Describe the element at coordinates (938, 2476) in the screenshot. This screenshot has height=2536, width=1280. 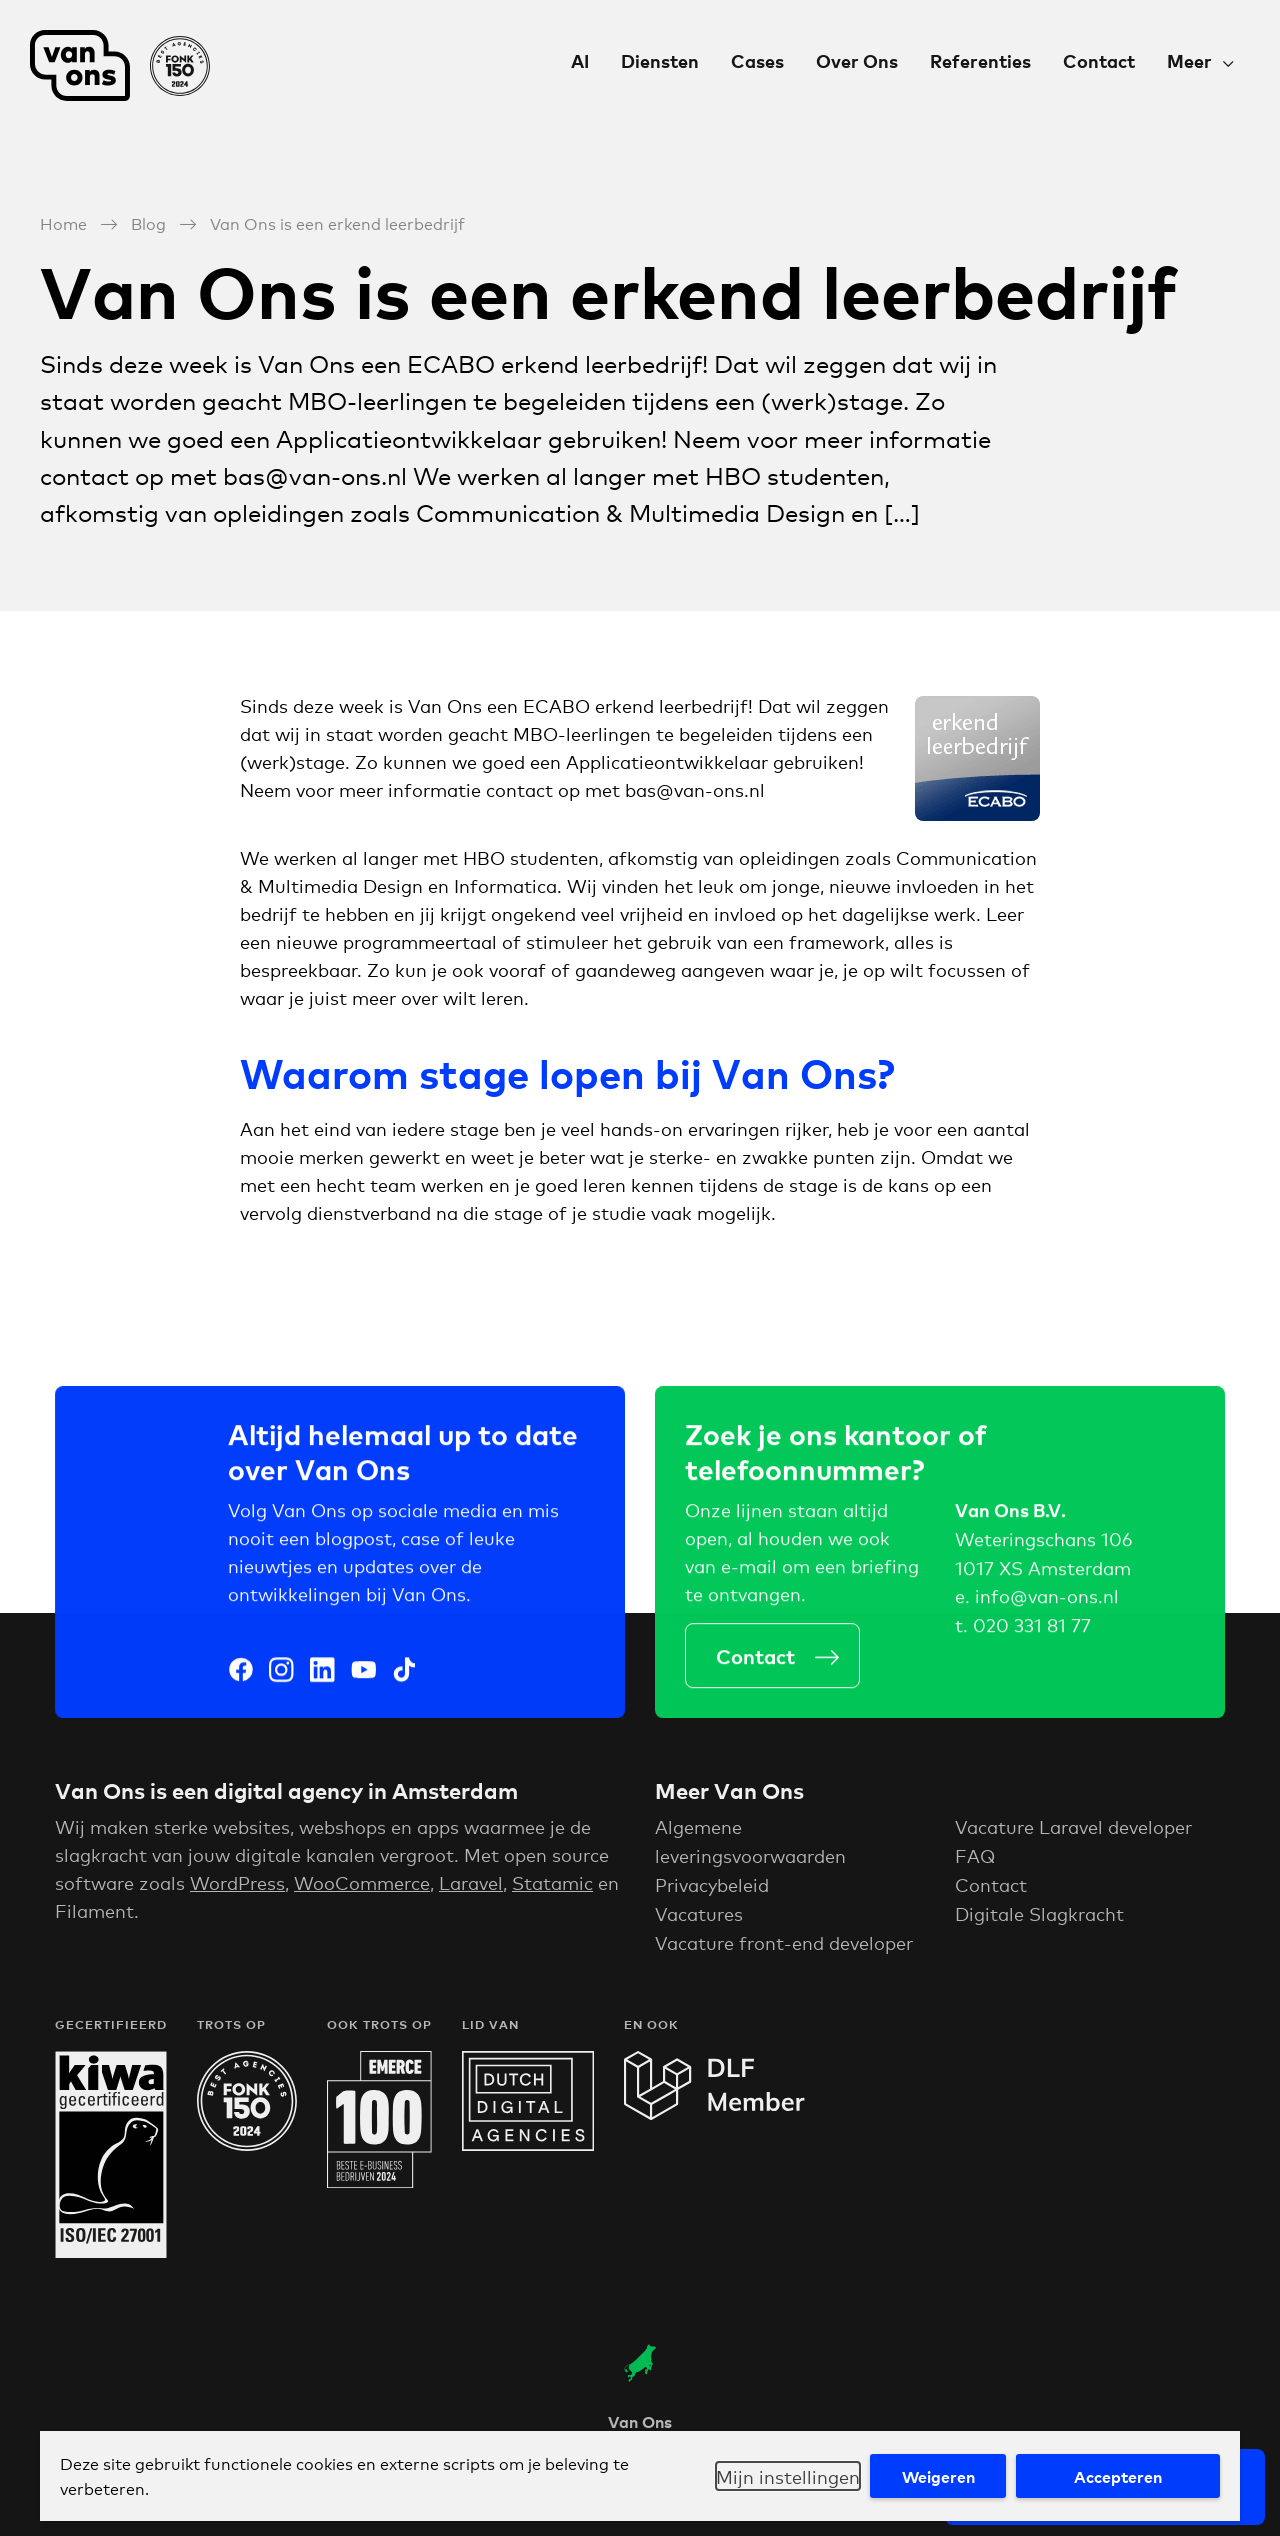
I see `Weigeren` at that location.